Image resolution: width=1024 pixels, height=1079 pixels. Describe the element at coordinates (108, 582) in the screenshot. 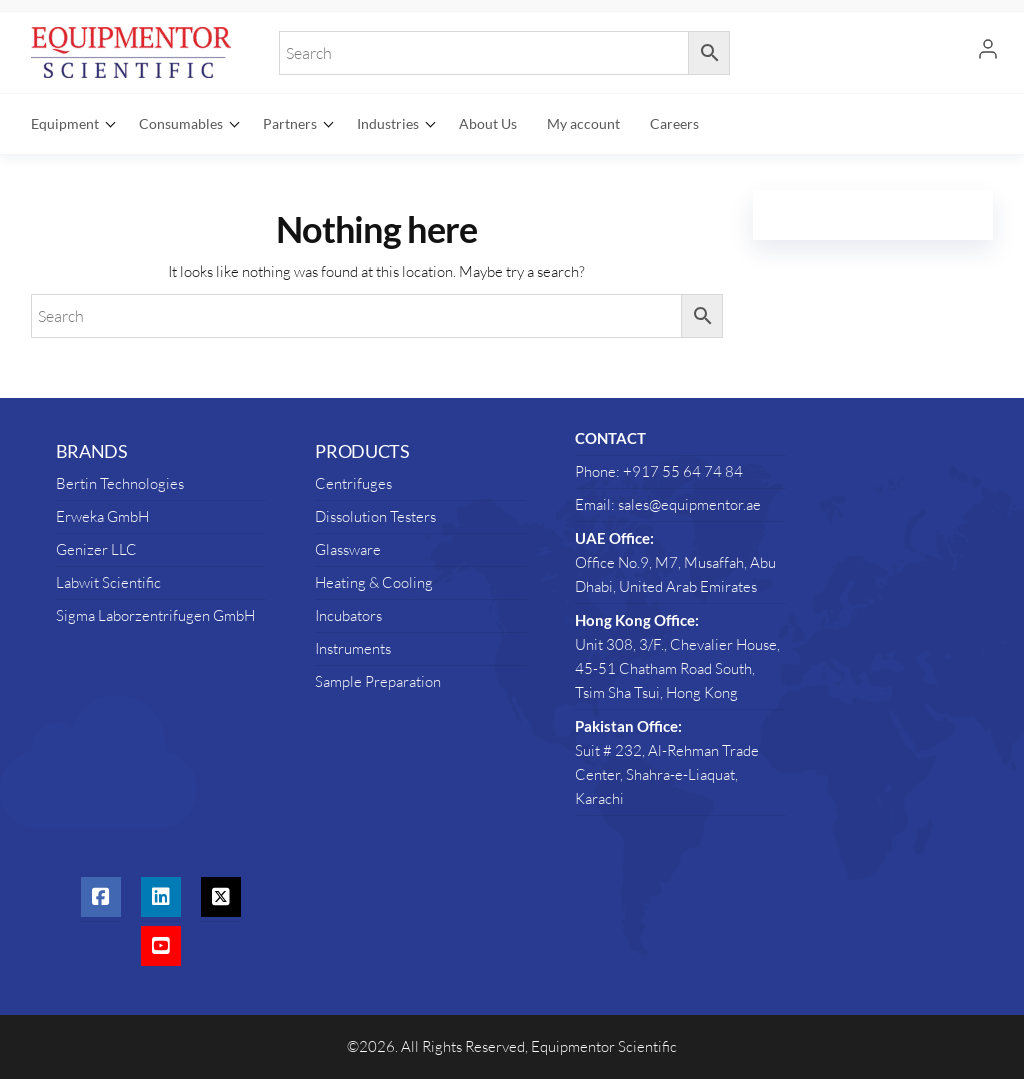

I see `Labwit Scientific` at that location.